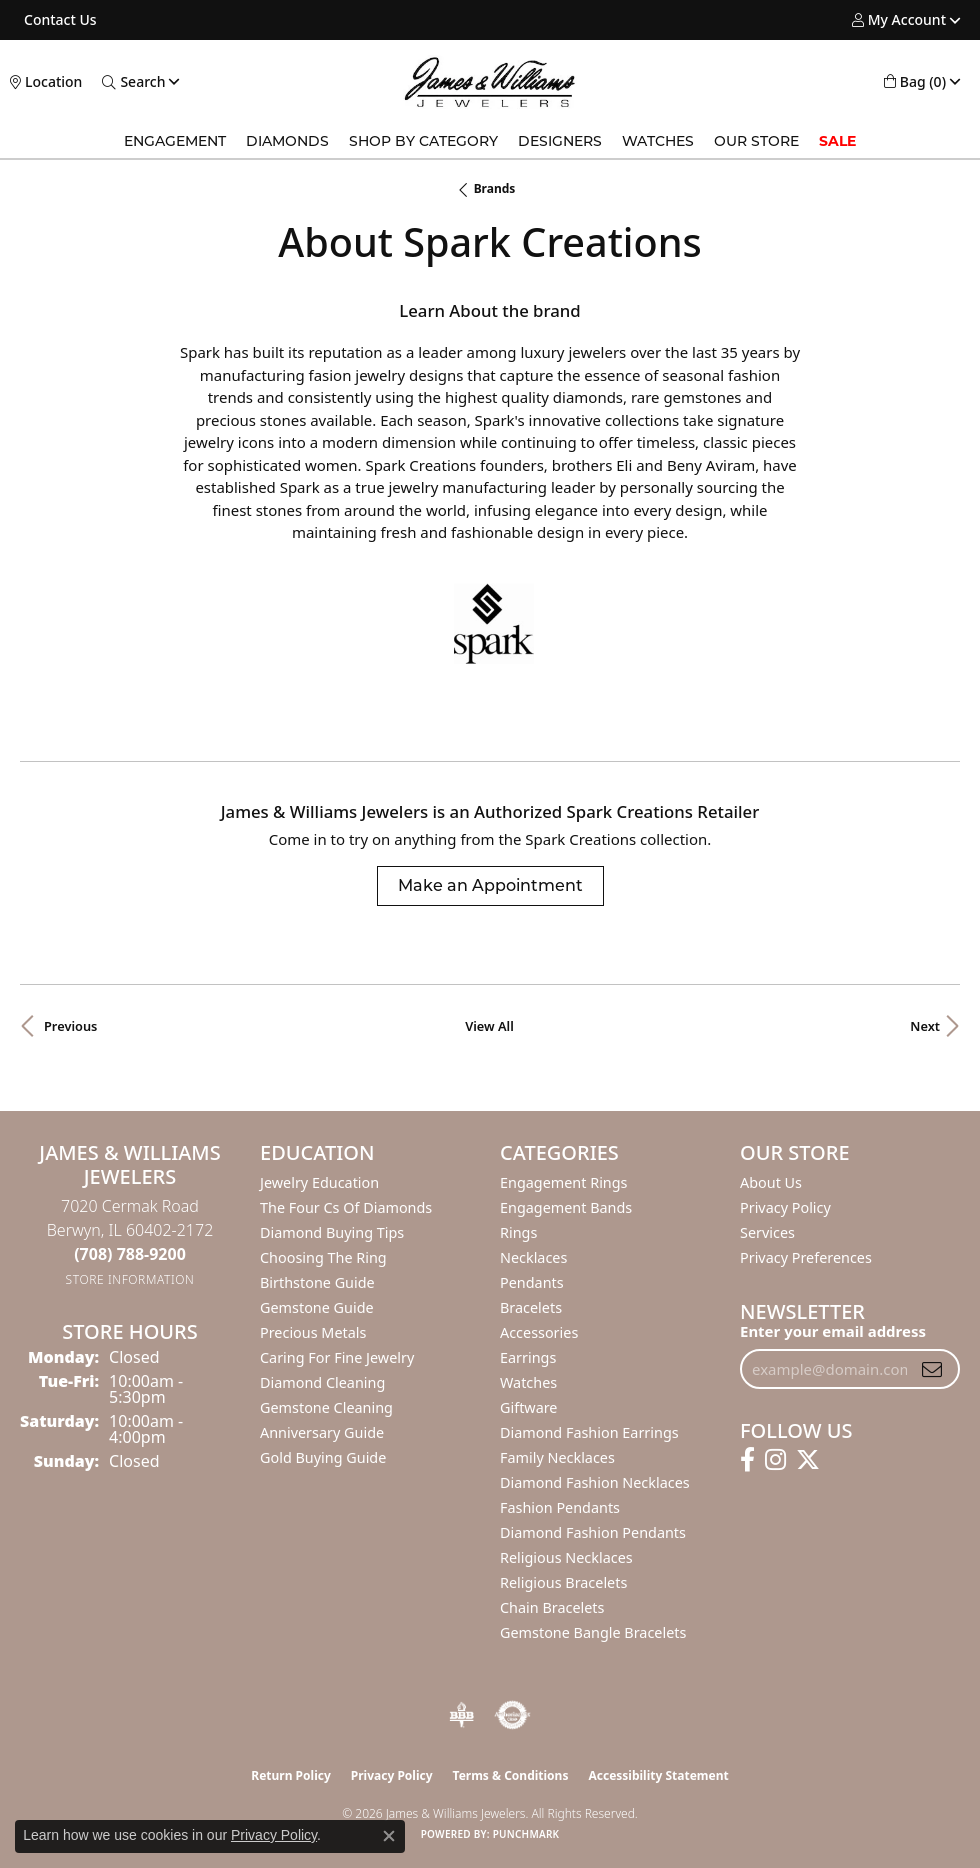 The width and height of the screenshot is (980, 1868). I want to click on Family Necklaces [menuitem], so click(557, 1457).